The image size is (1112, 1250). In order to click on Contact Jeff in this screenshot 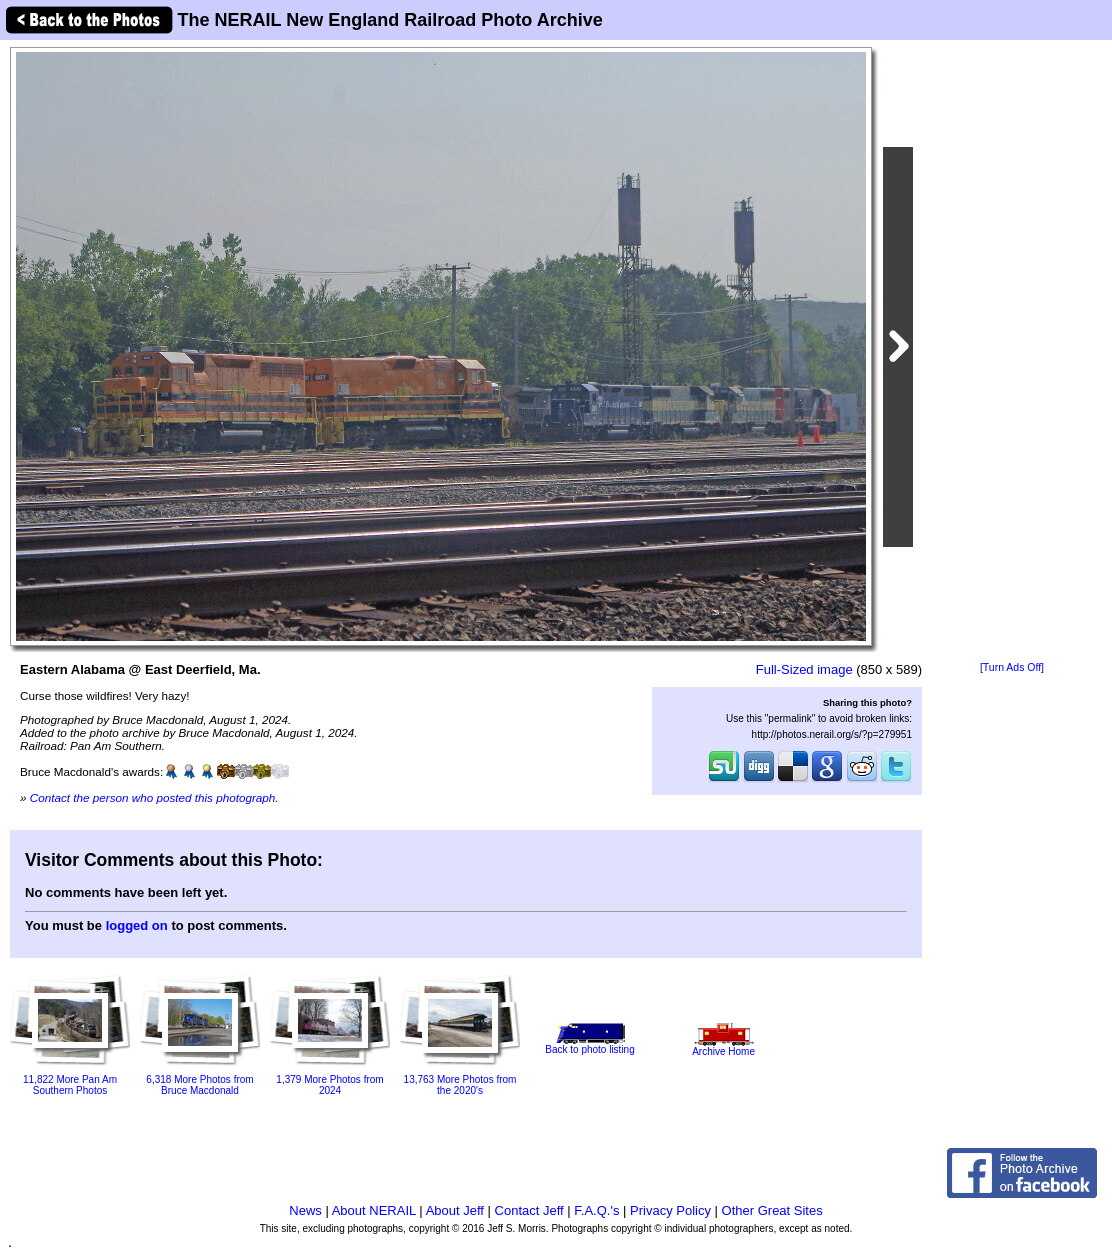, I will do `click(529, 1210)`.